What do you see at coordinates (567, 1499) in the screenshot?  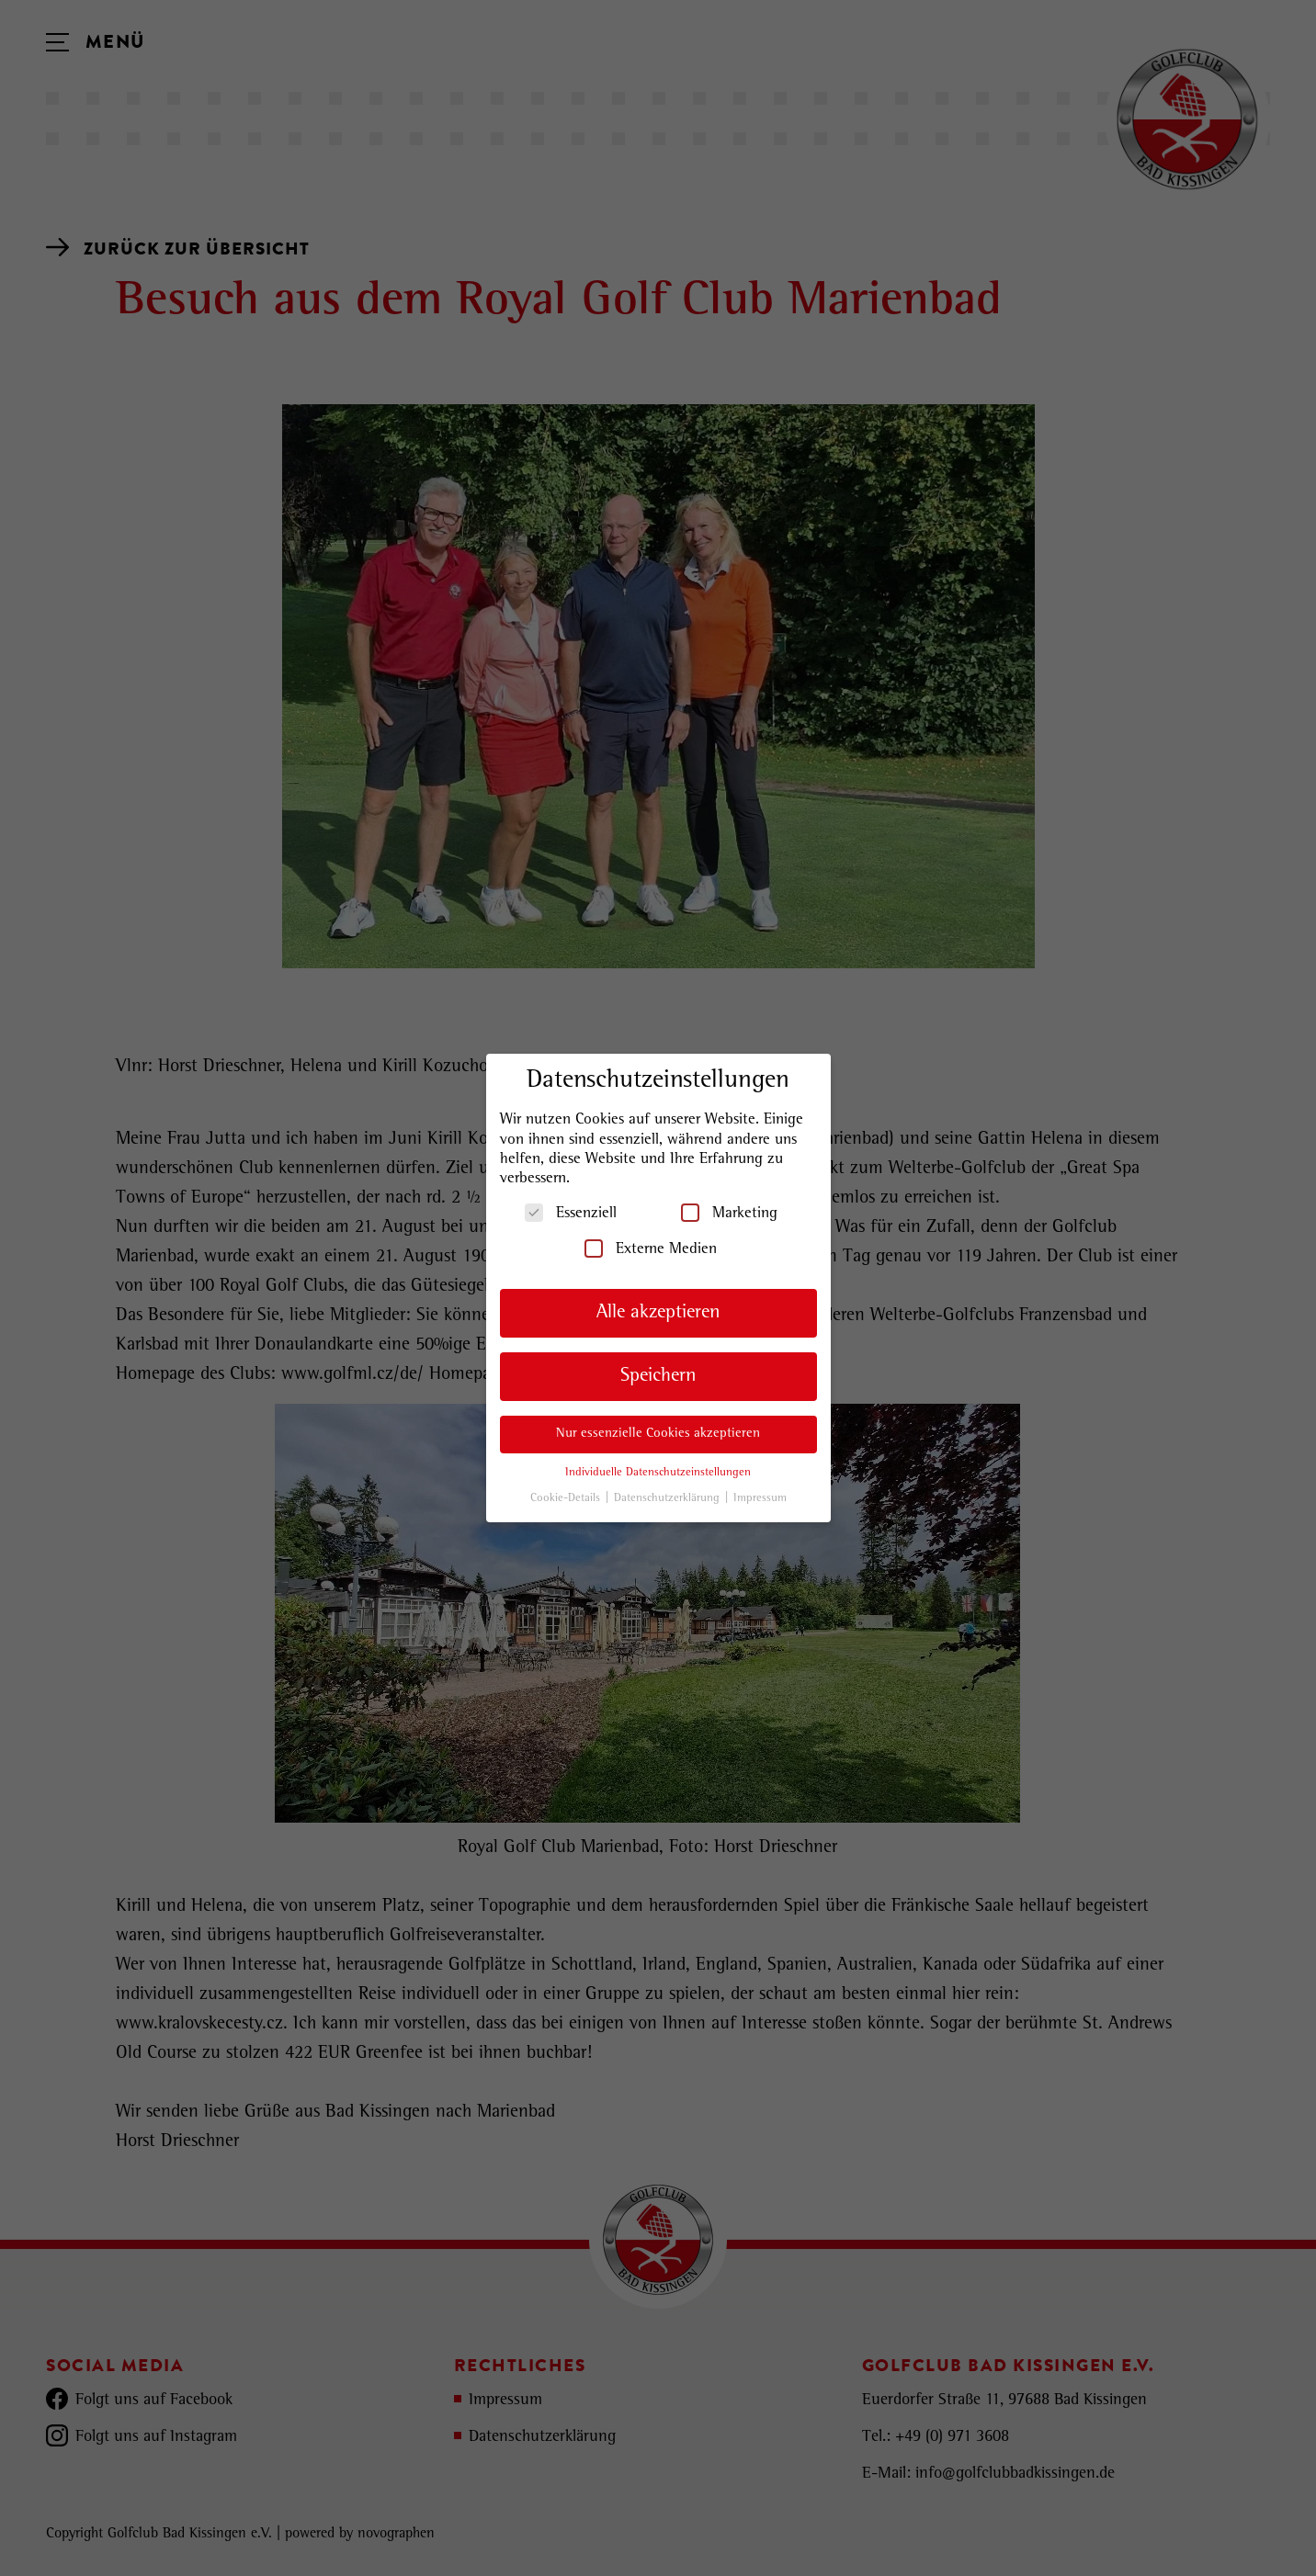 I see `Cookie-Details [button]` at bounding box center [567, 1499].